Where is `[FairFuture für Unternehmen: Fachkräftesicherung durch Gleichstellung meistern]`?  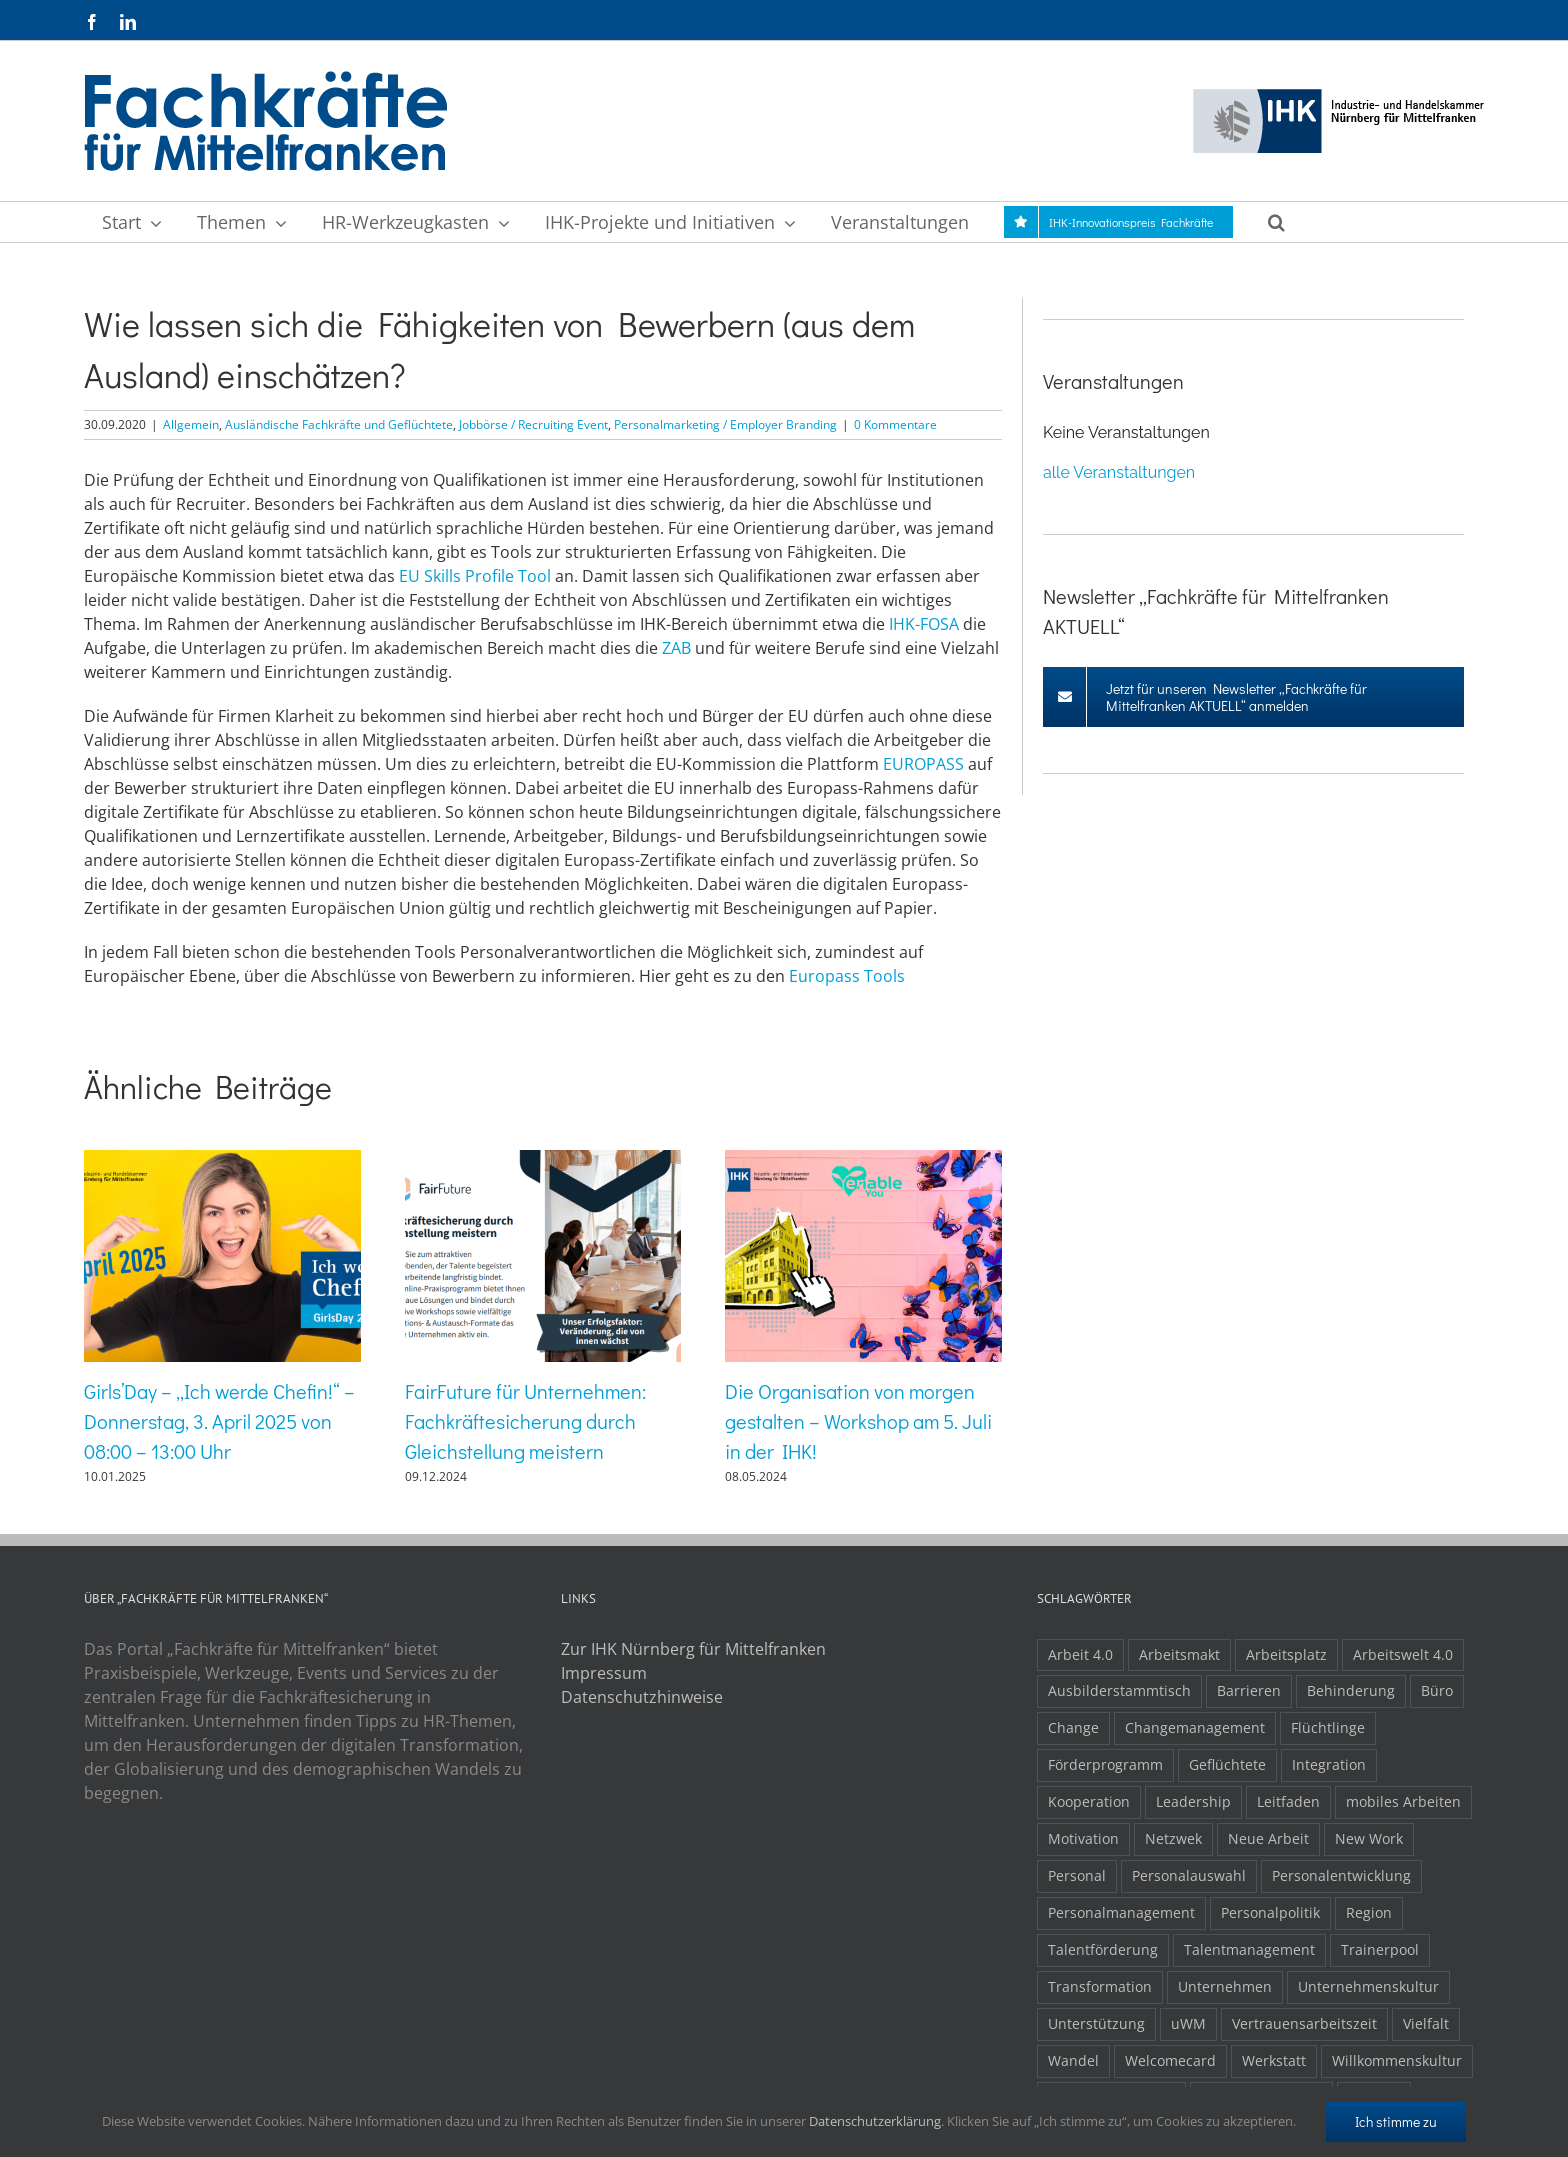
[FairFuture für Unternehmen: Fachkräftesicherung durch Gleichstellung meistern] is located at coordinates (543, 1161).